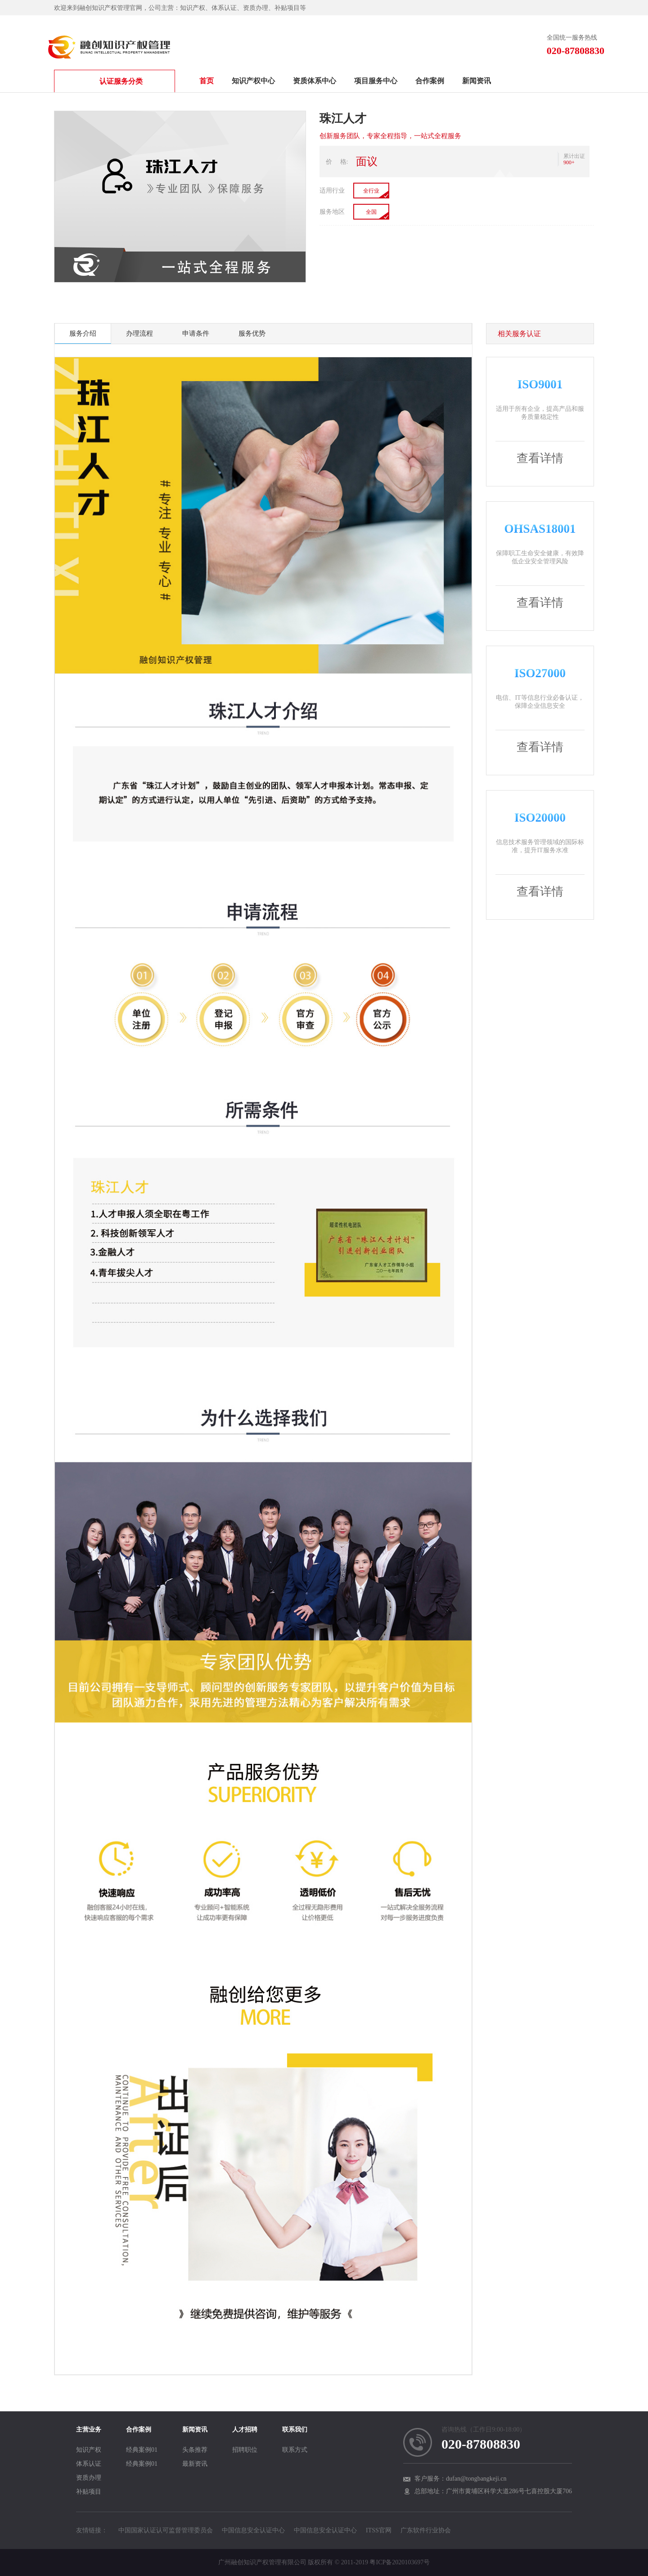  Describe the element at coordinates (139, 333) in the screenshot. I see `办理流程` at that location.